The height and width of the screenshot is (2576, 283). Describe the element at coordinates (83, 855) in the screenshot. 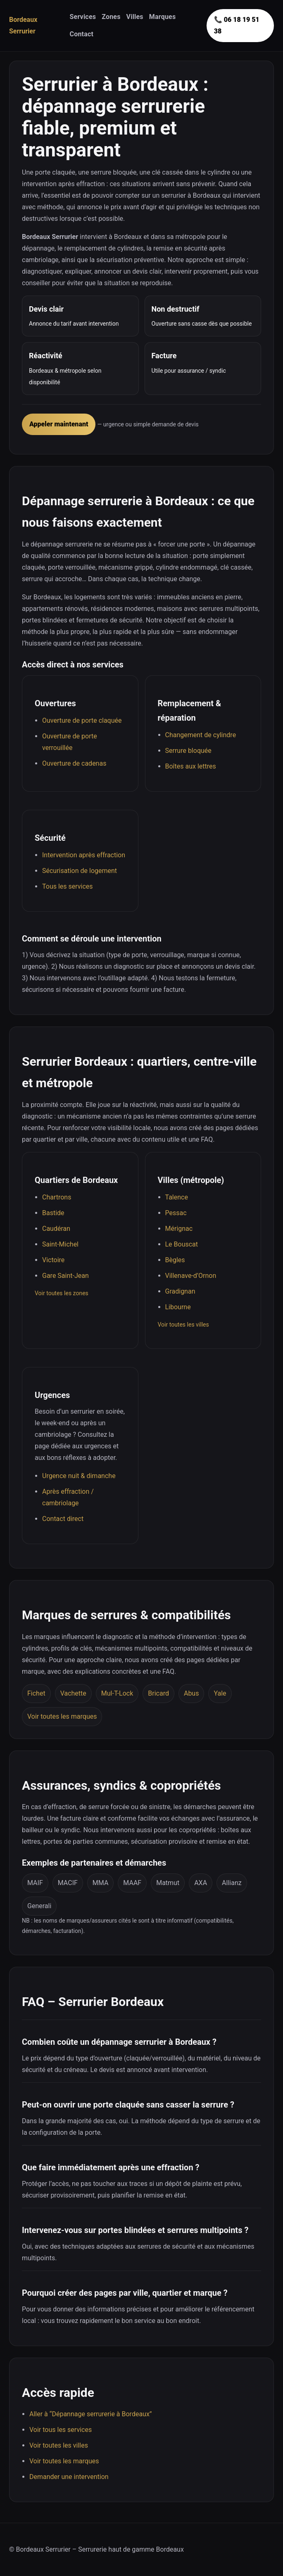

I see `Intervention après effraction` at that location.